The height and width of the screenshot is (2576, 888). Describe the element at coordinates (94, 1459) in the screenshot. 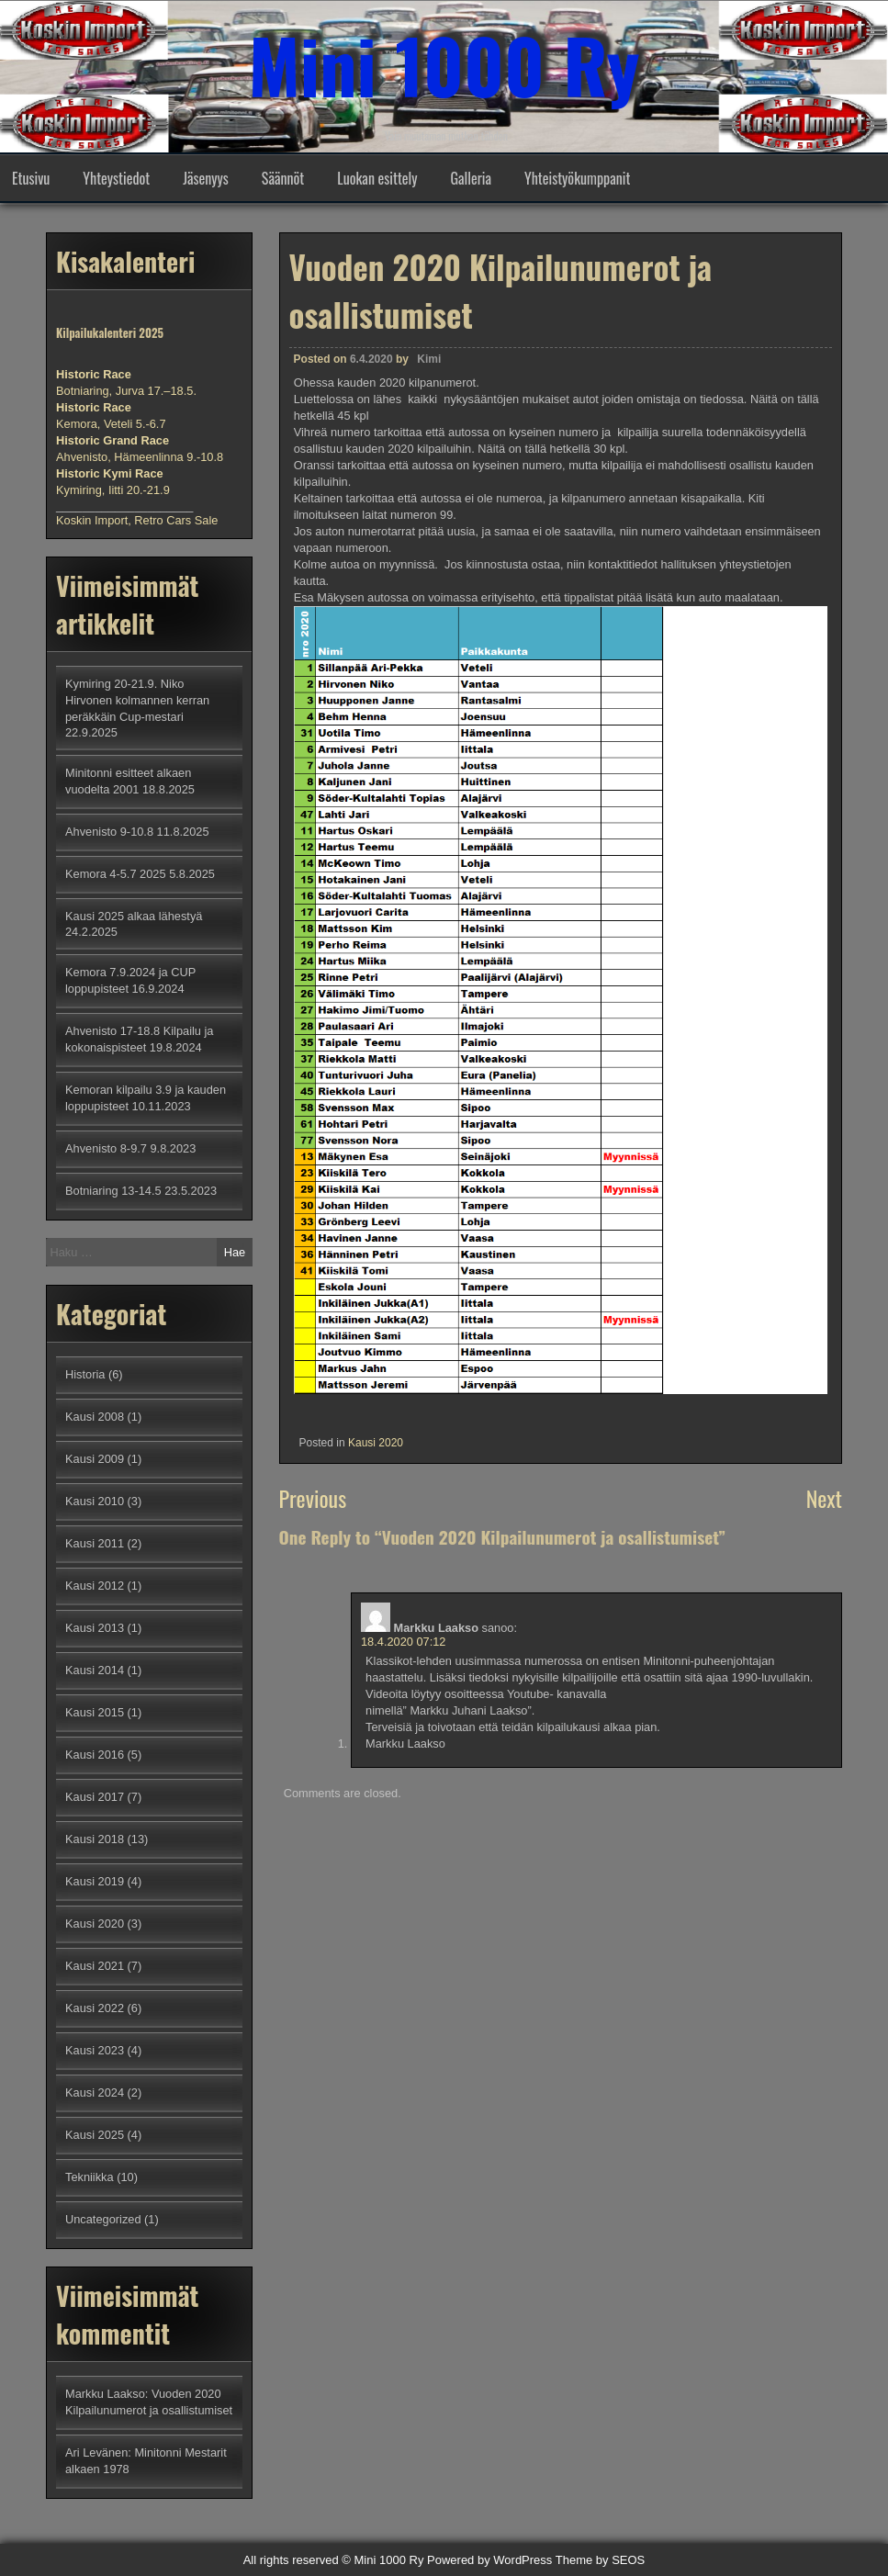

I see `Kausi 2009` at that location.